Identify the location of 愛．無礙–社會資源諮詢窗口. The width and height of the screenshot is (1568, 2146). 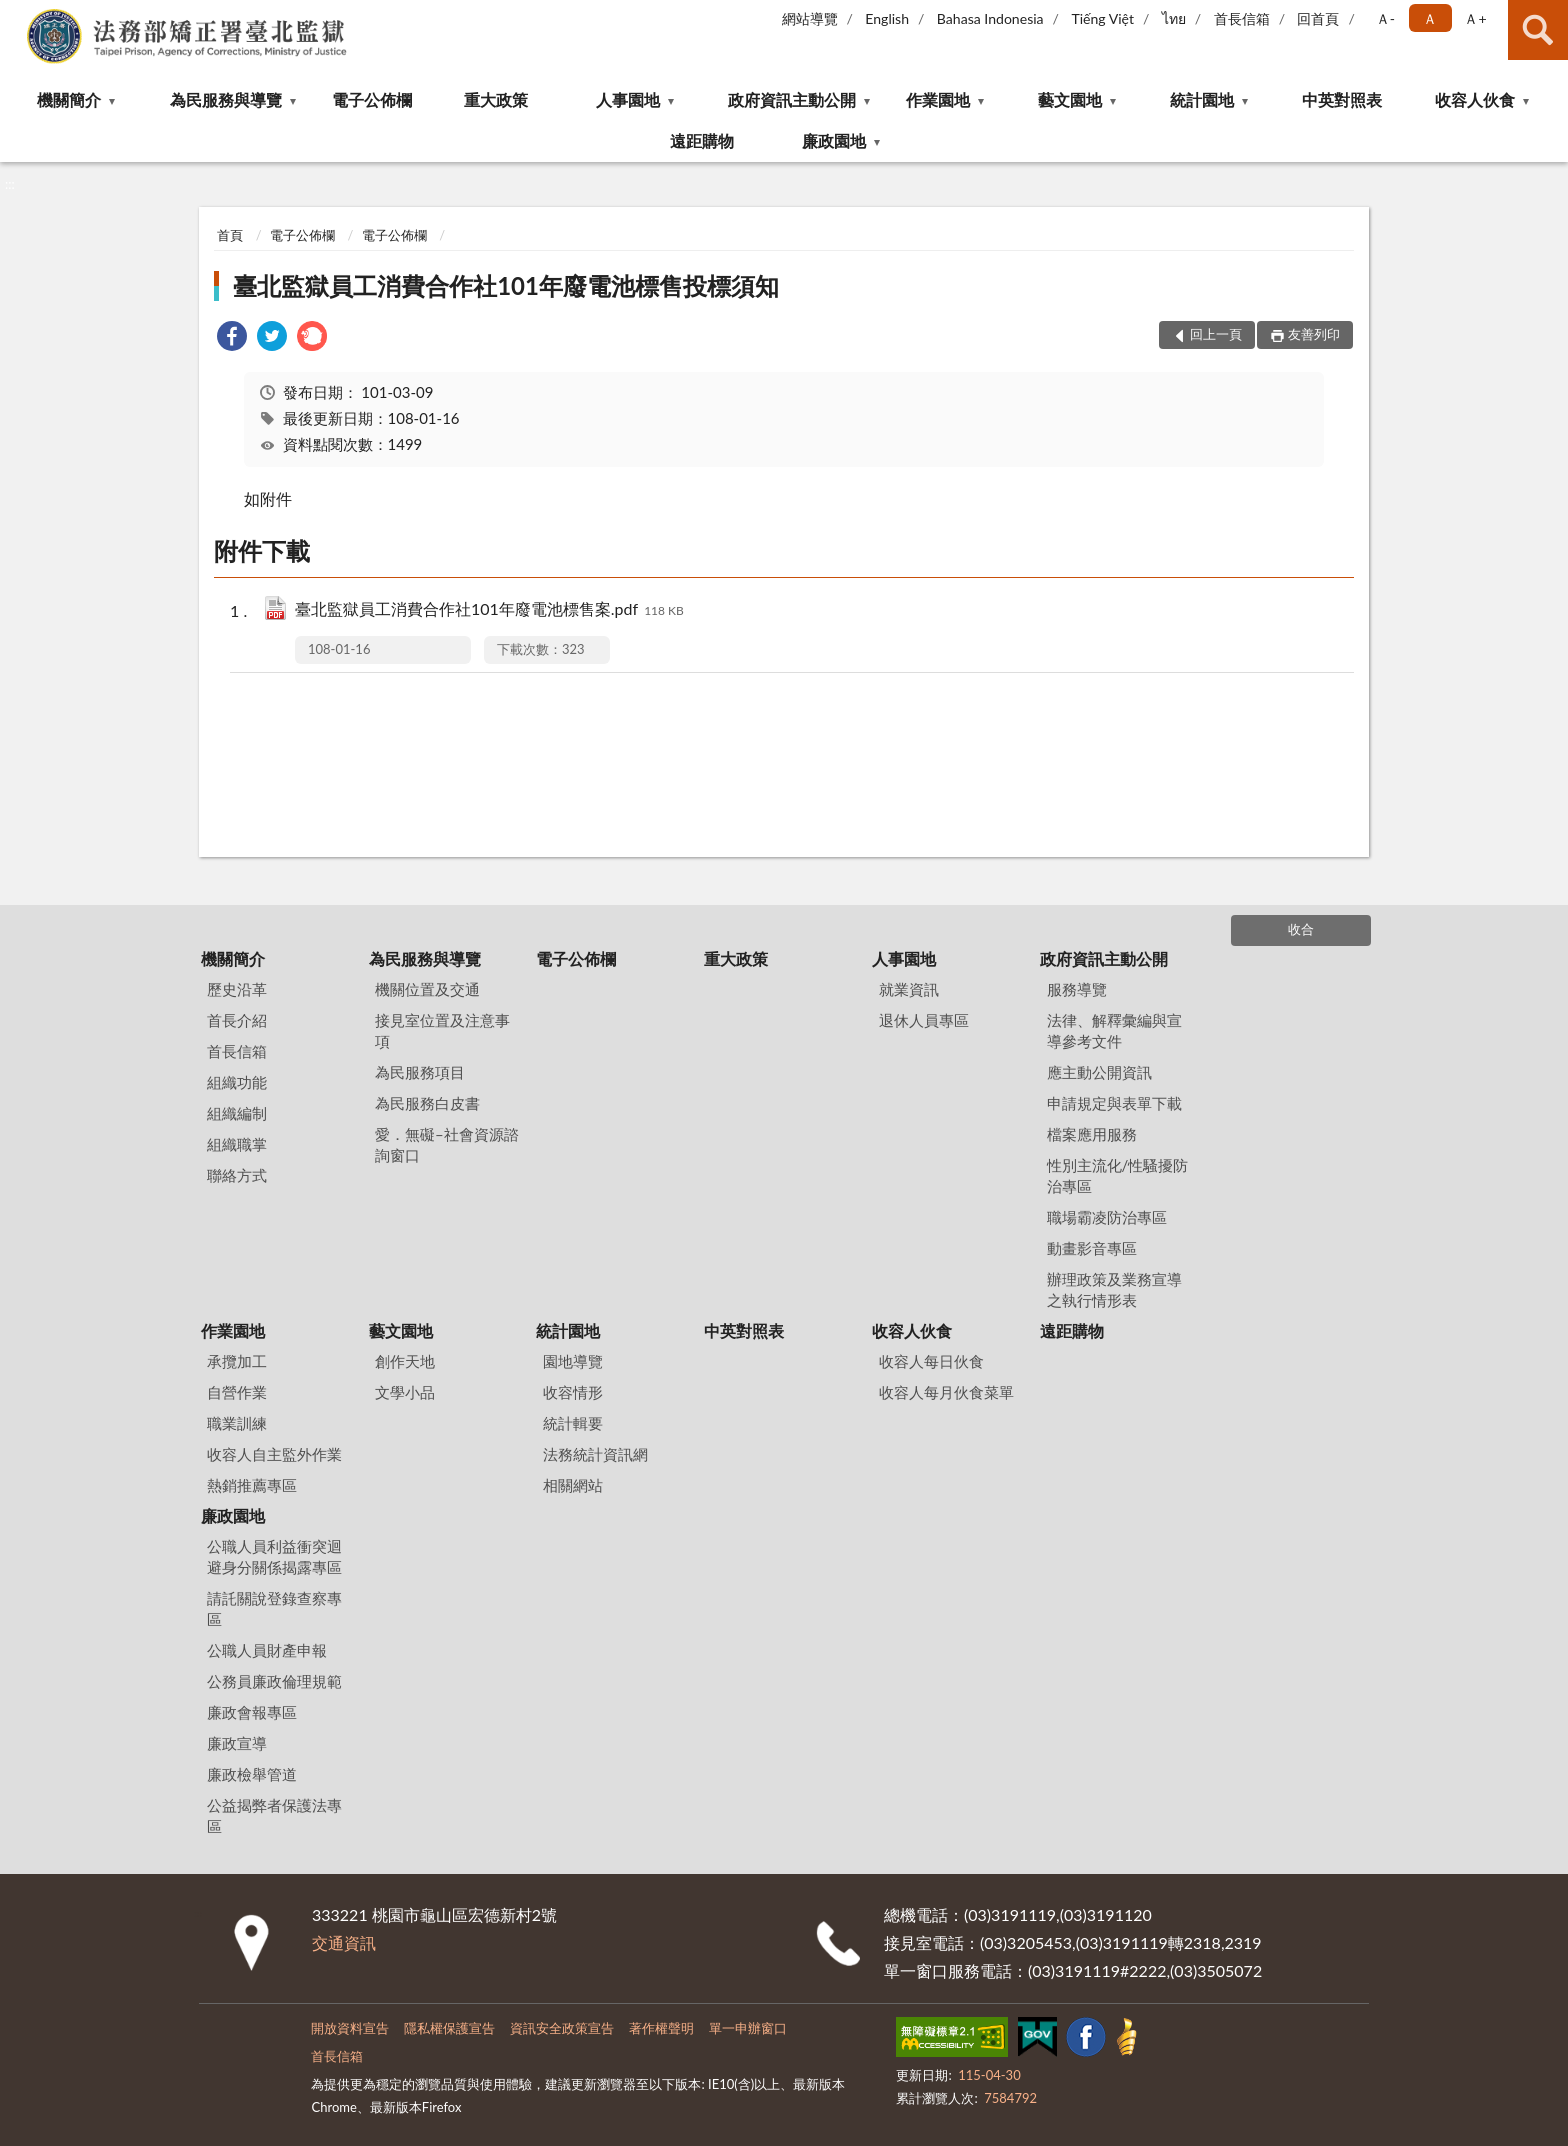
(447, 1144).